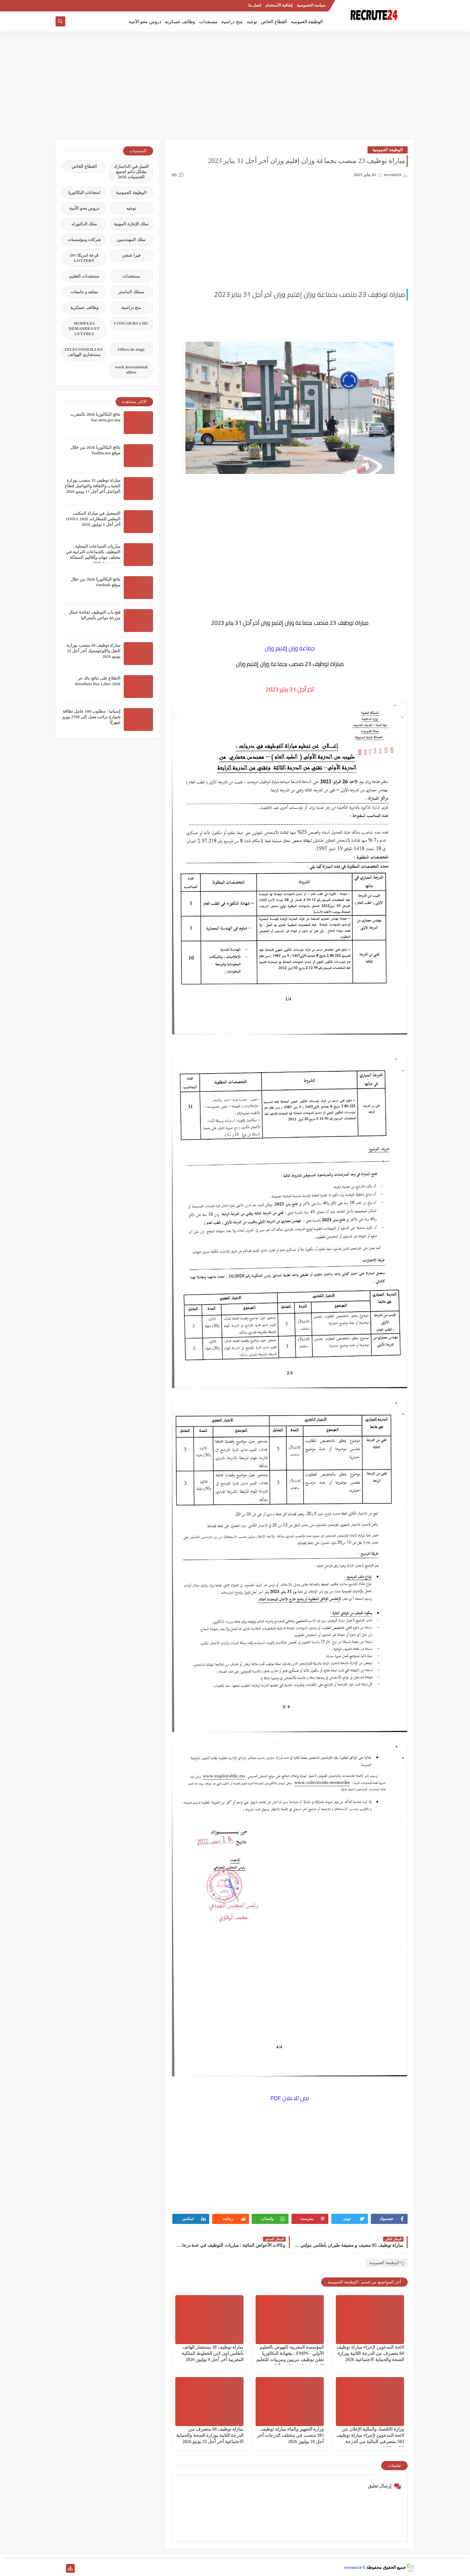 This screenshot has height=2576, width=470. What do you see at coordinates (145, 21) in the screenshot?
I see `دروس محو الأمية` at bounding box center [145, 21].